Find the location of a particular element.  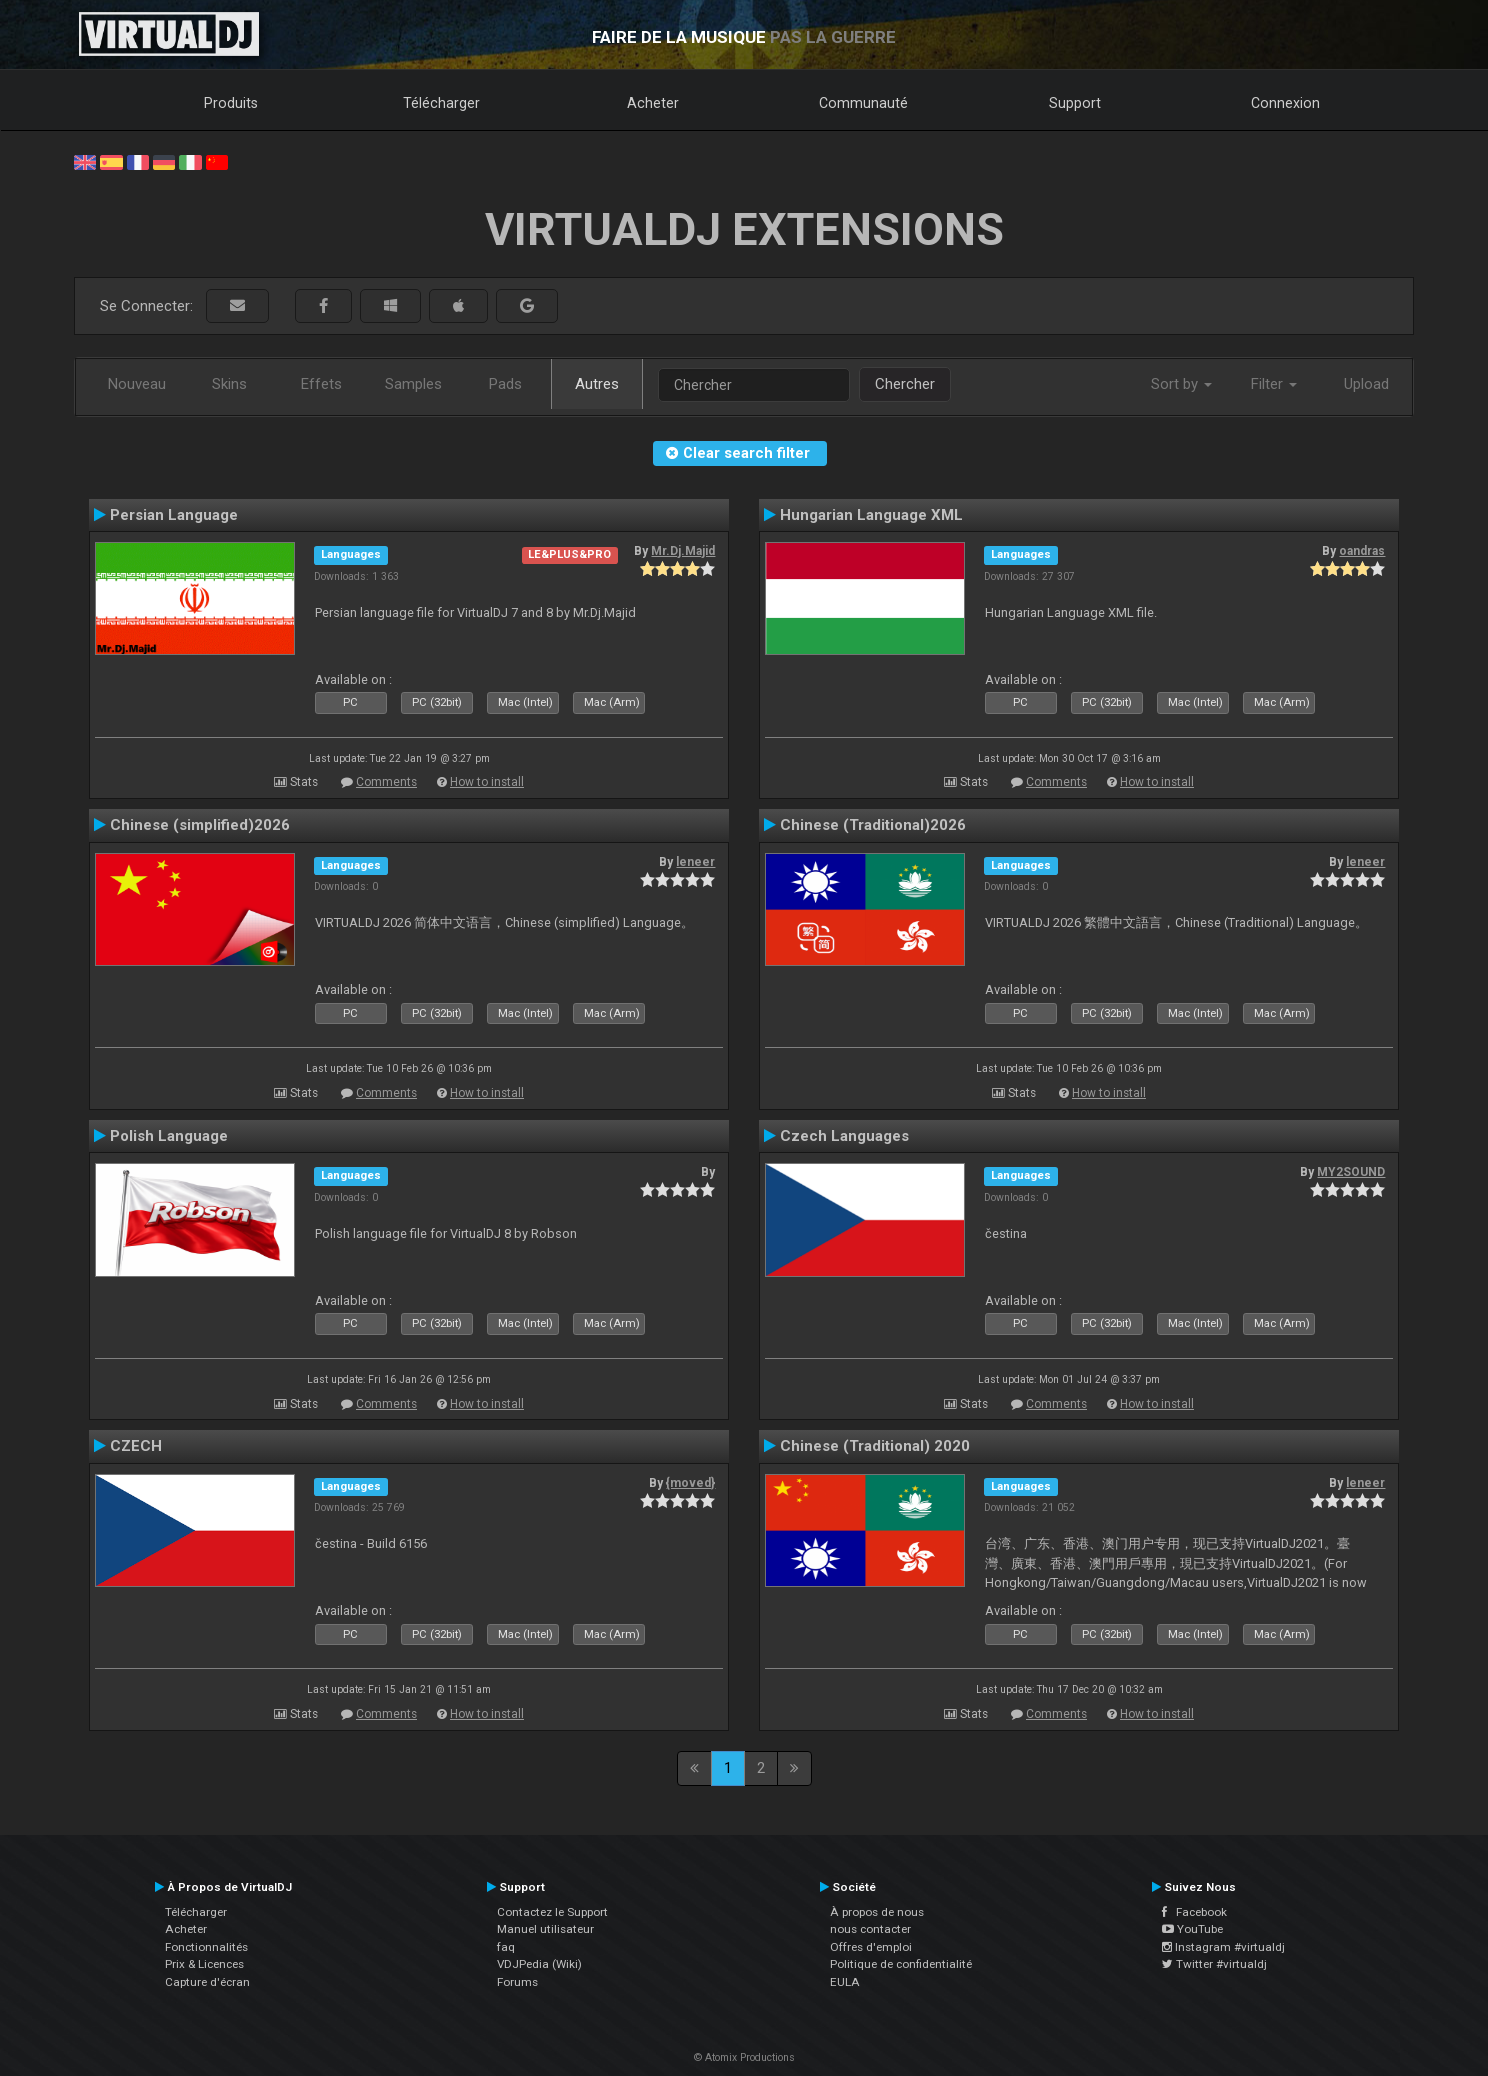

Chinese (Traditional)2026 is located at coordinates (873, 825).